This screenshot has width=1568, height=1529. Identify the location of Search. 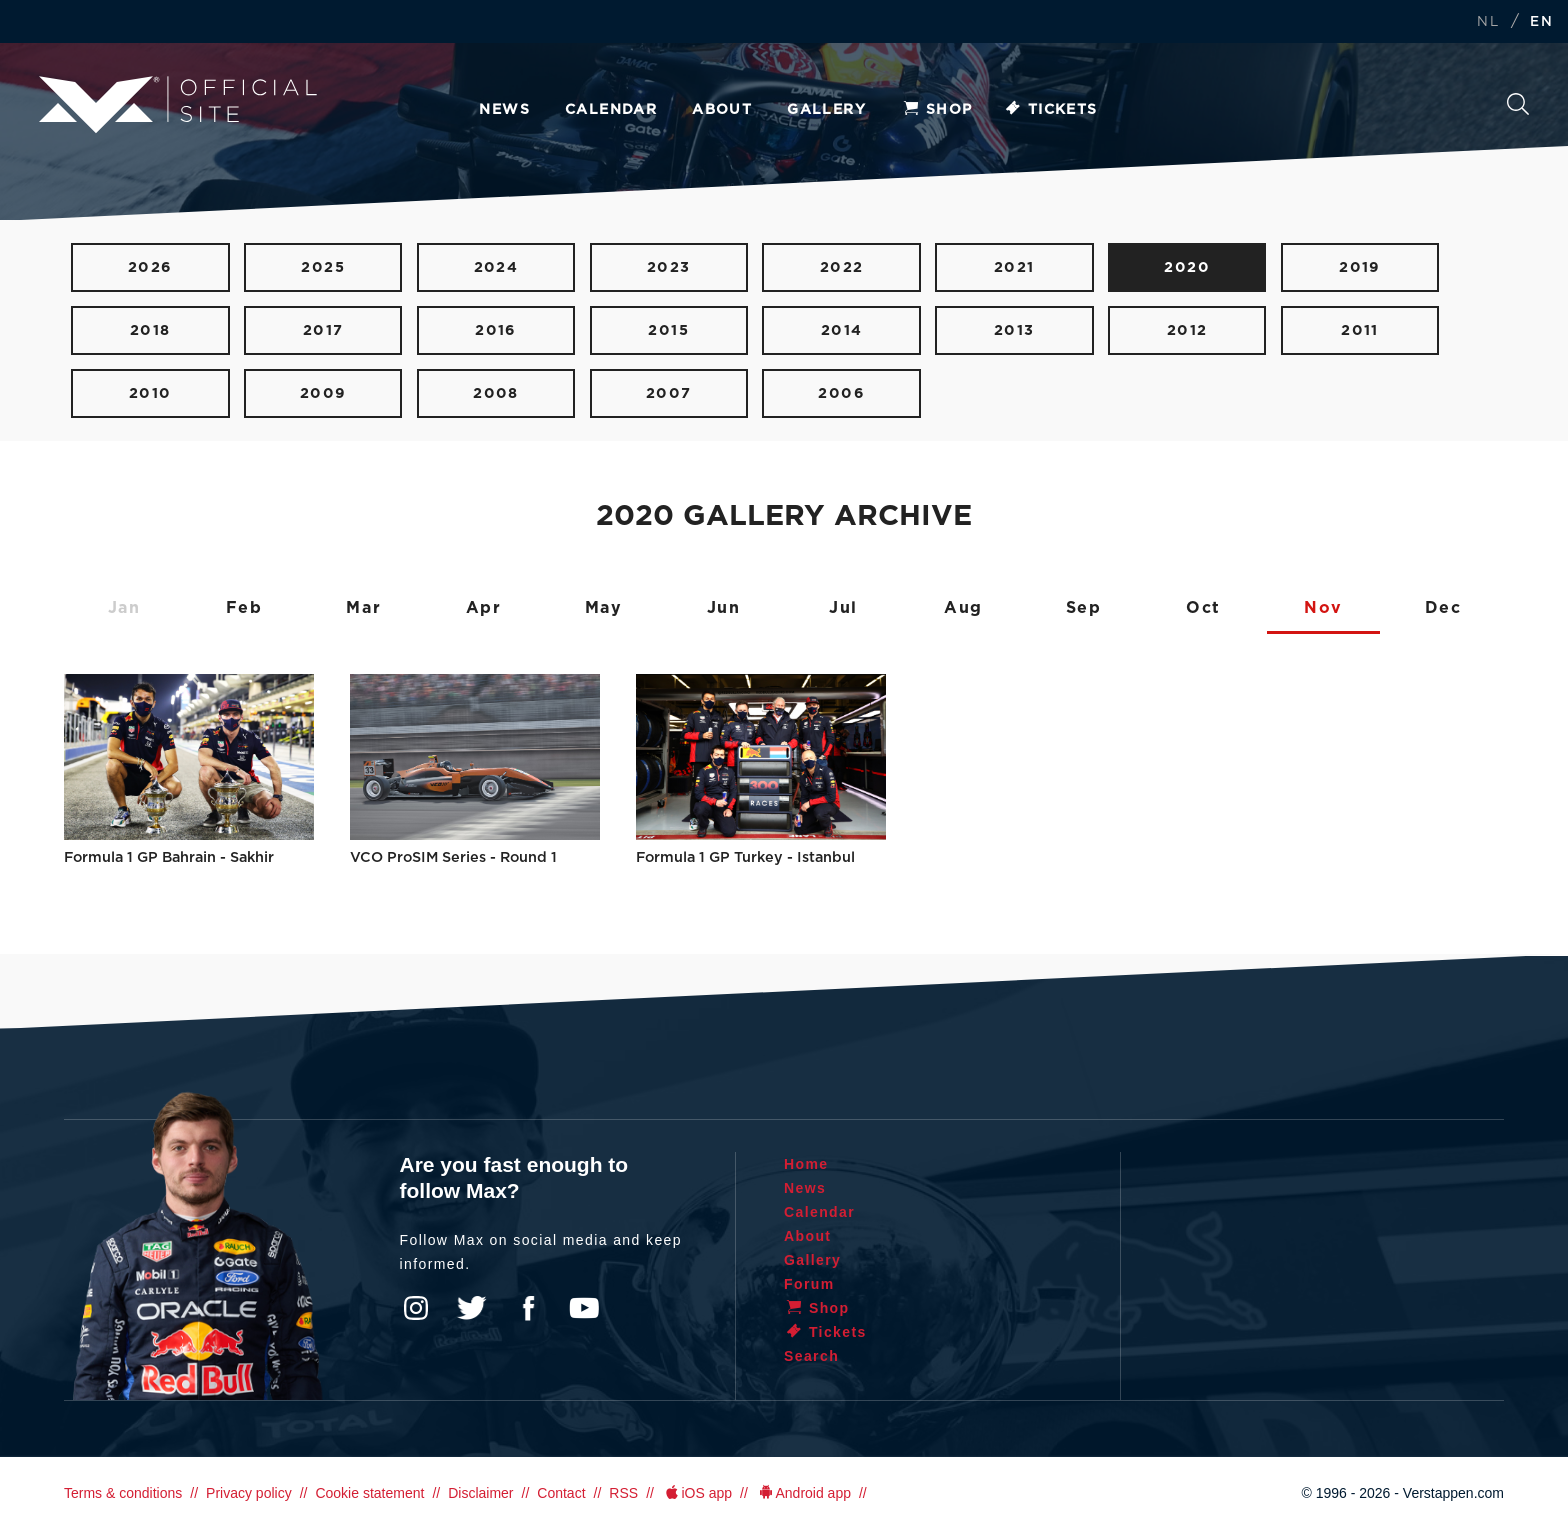
(1518, 104).